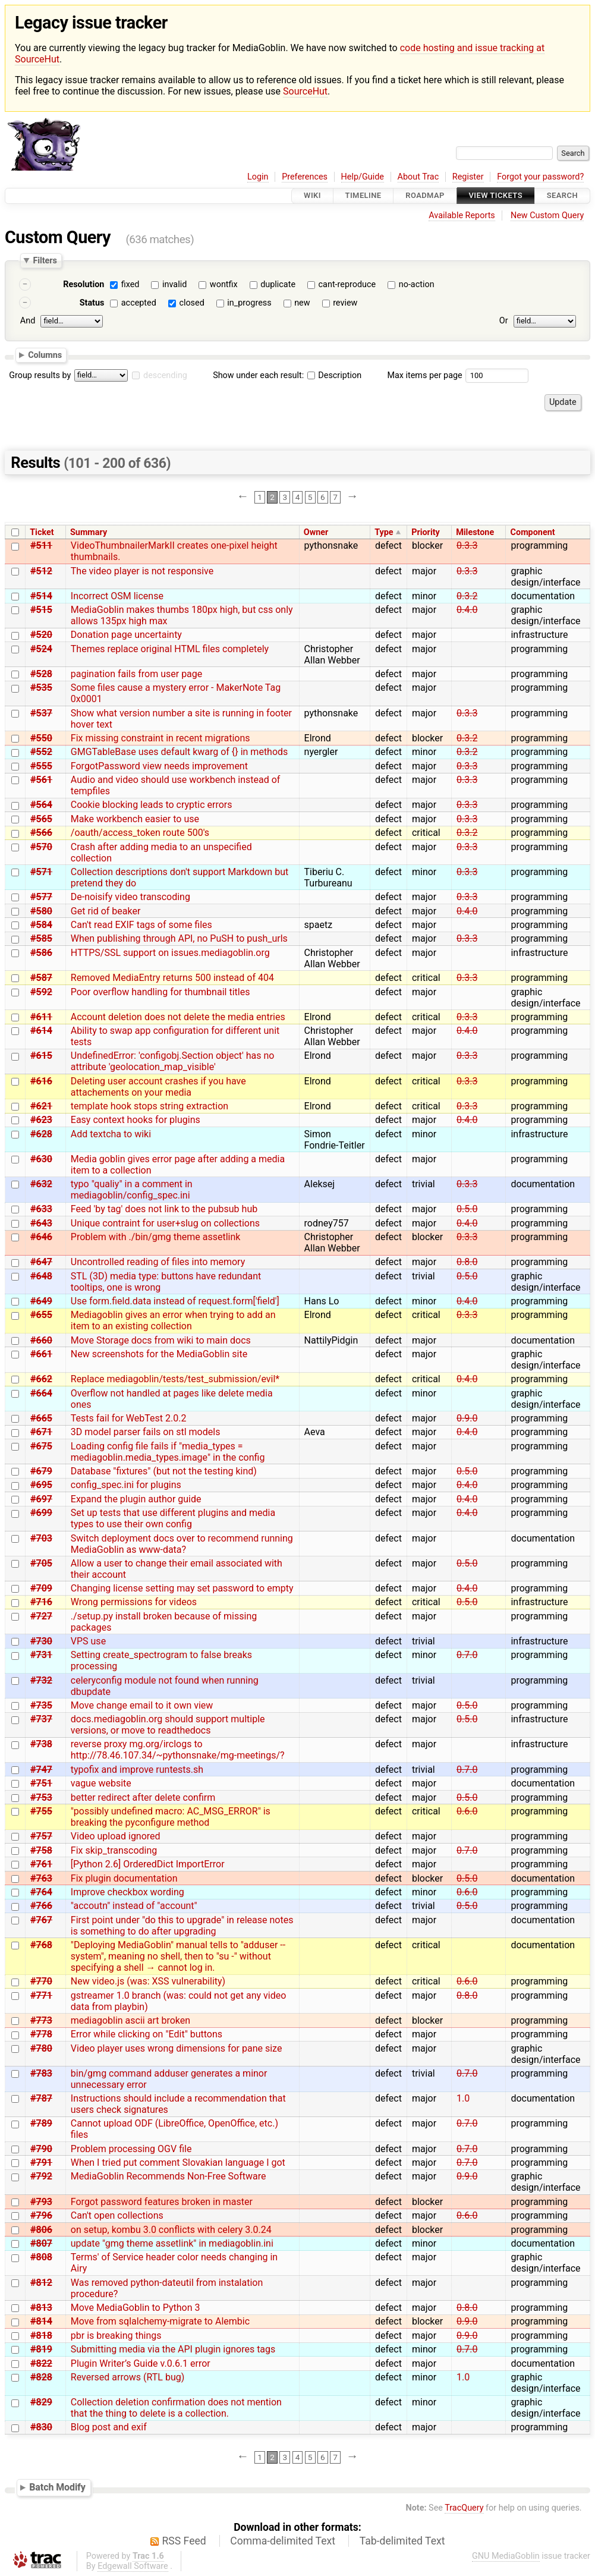 This screenshot has height=2576, width=595. I want to click on #791, so click(41, 2162).